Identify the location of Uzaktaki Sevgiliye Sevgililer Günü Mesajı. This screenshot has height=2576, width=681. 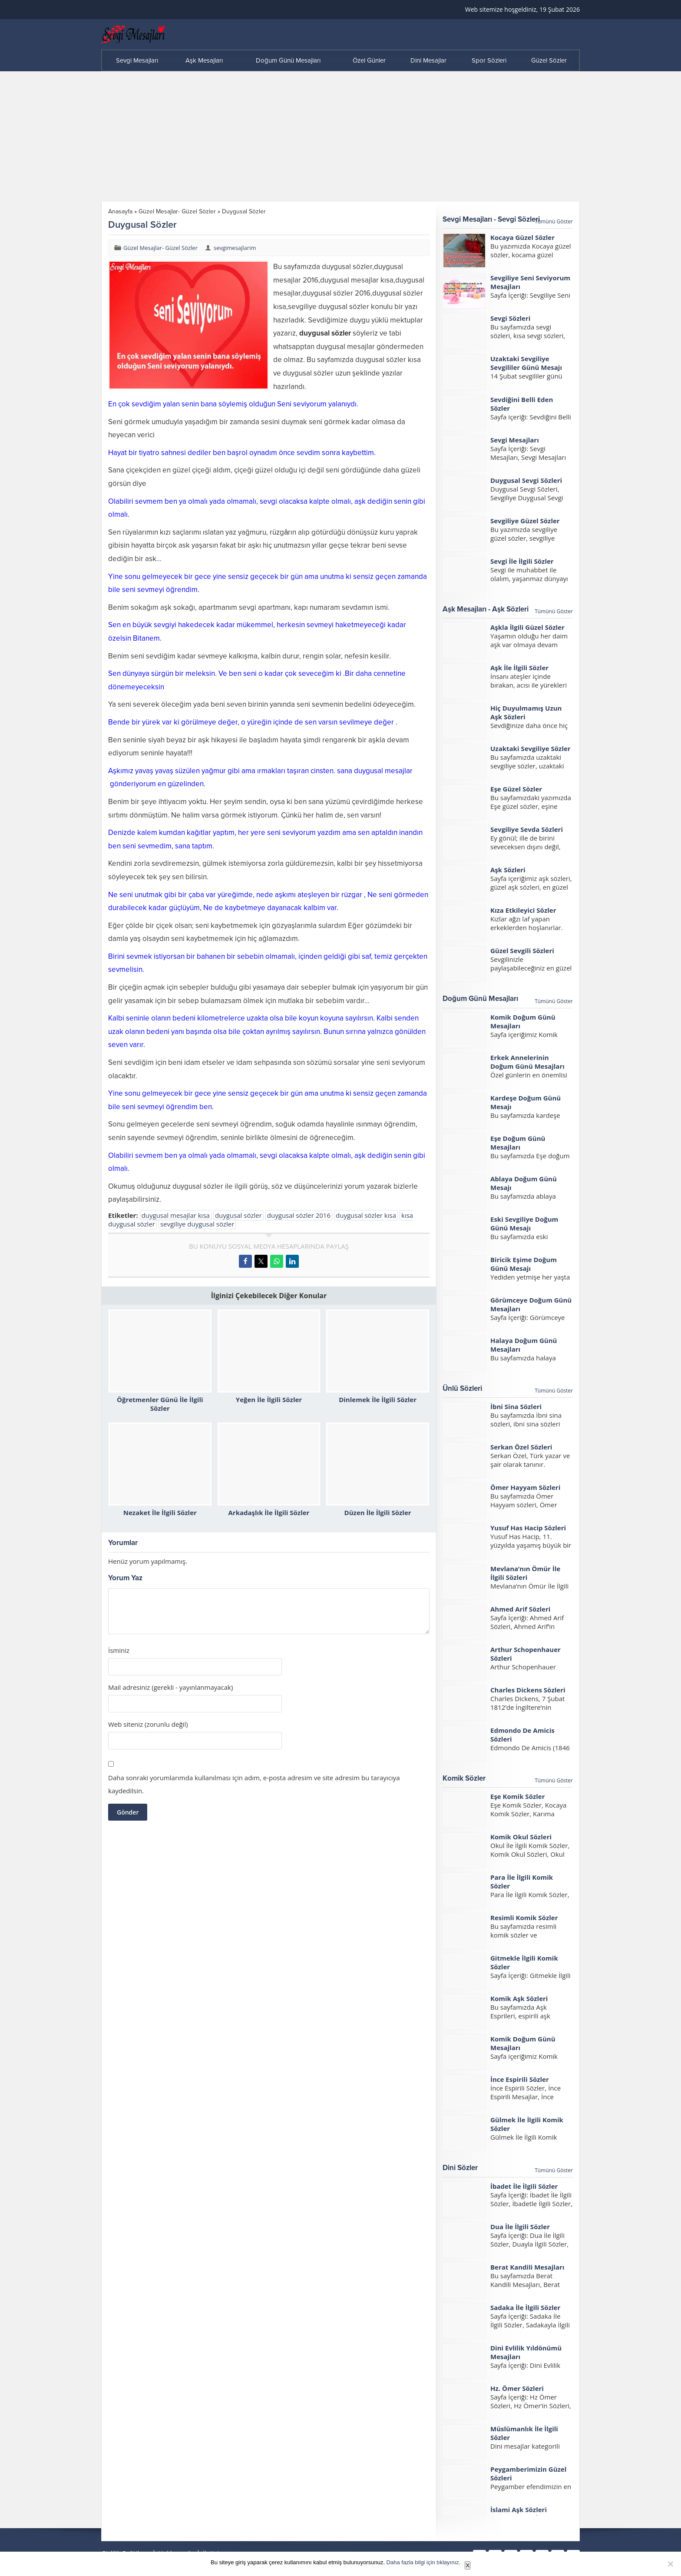
(526, 363).